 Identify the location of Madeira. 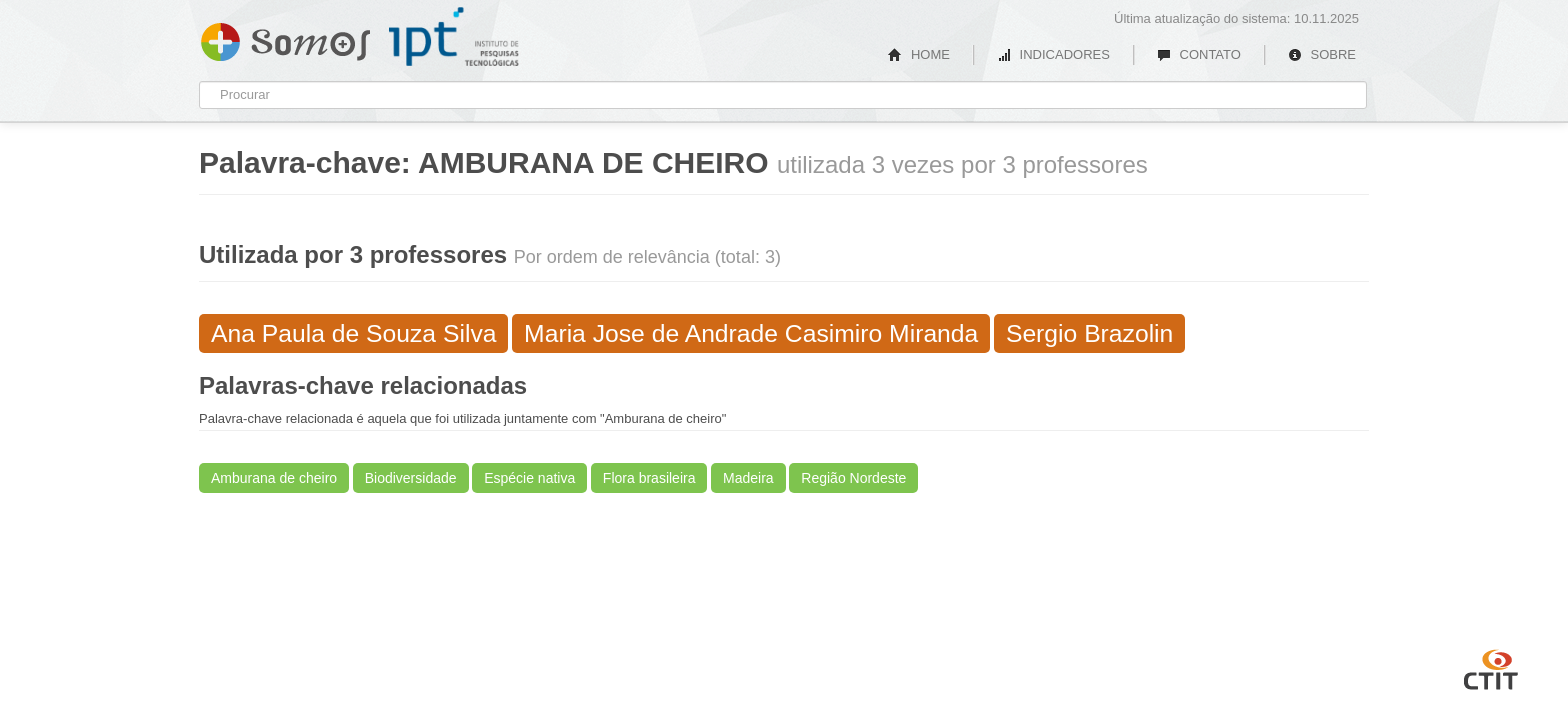
(748, 478).